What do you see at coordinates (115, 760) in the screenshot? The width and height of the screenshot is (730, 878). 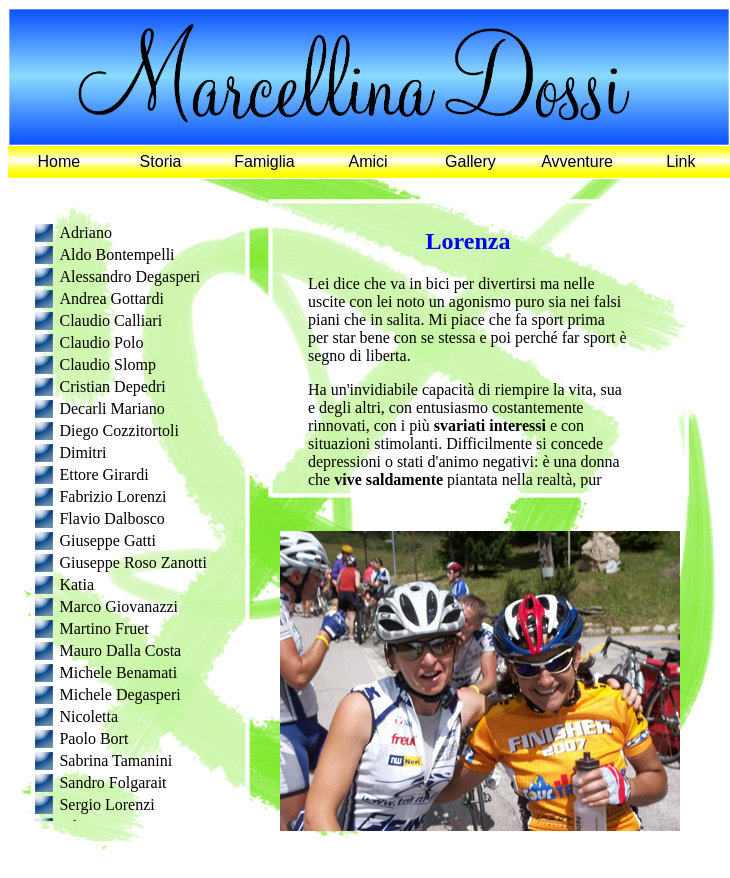 I see `Sabrina Tamanini` at bounding box center [115, 760].